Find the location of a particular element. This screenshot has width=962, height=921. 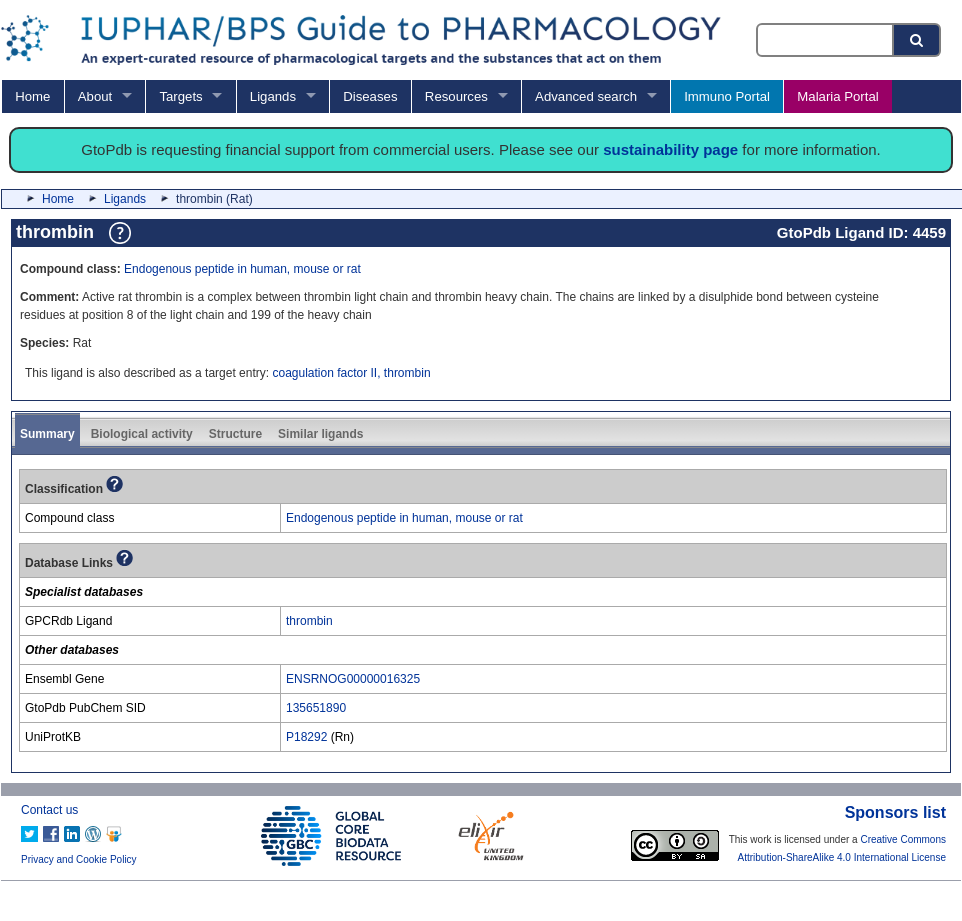

Immuno Portal is located at coordinates (727, 96).